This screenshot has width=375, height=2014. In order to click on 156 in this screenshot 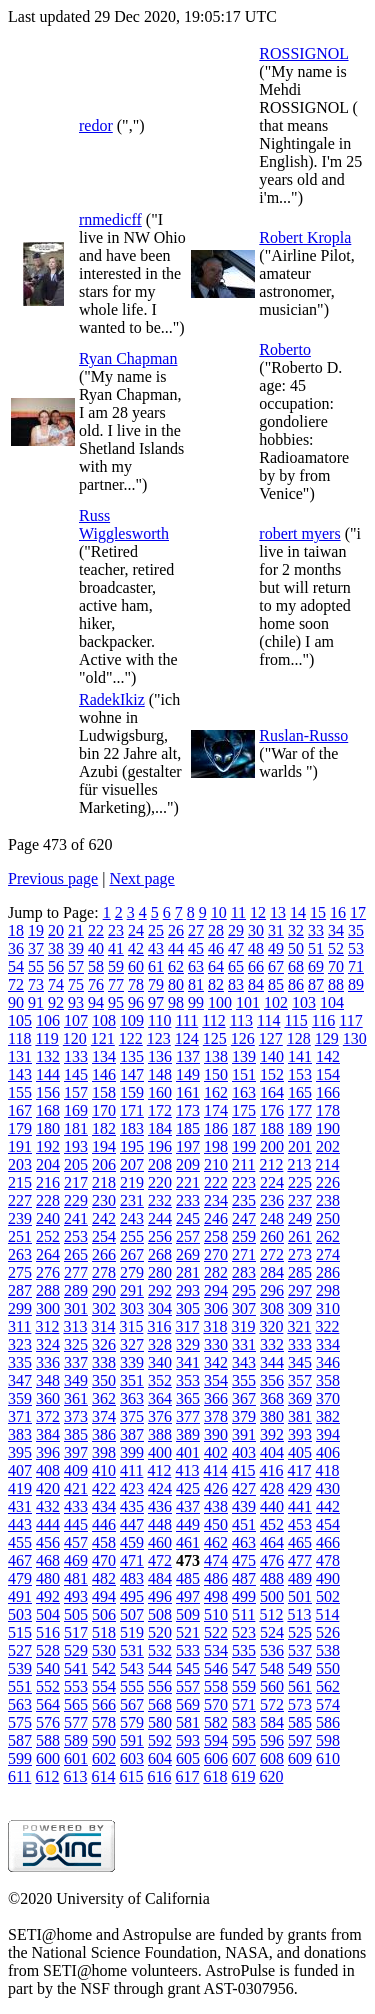, I will do `click(48, 1092)`.